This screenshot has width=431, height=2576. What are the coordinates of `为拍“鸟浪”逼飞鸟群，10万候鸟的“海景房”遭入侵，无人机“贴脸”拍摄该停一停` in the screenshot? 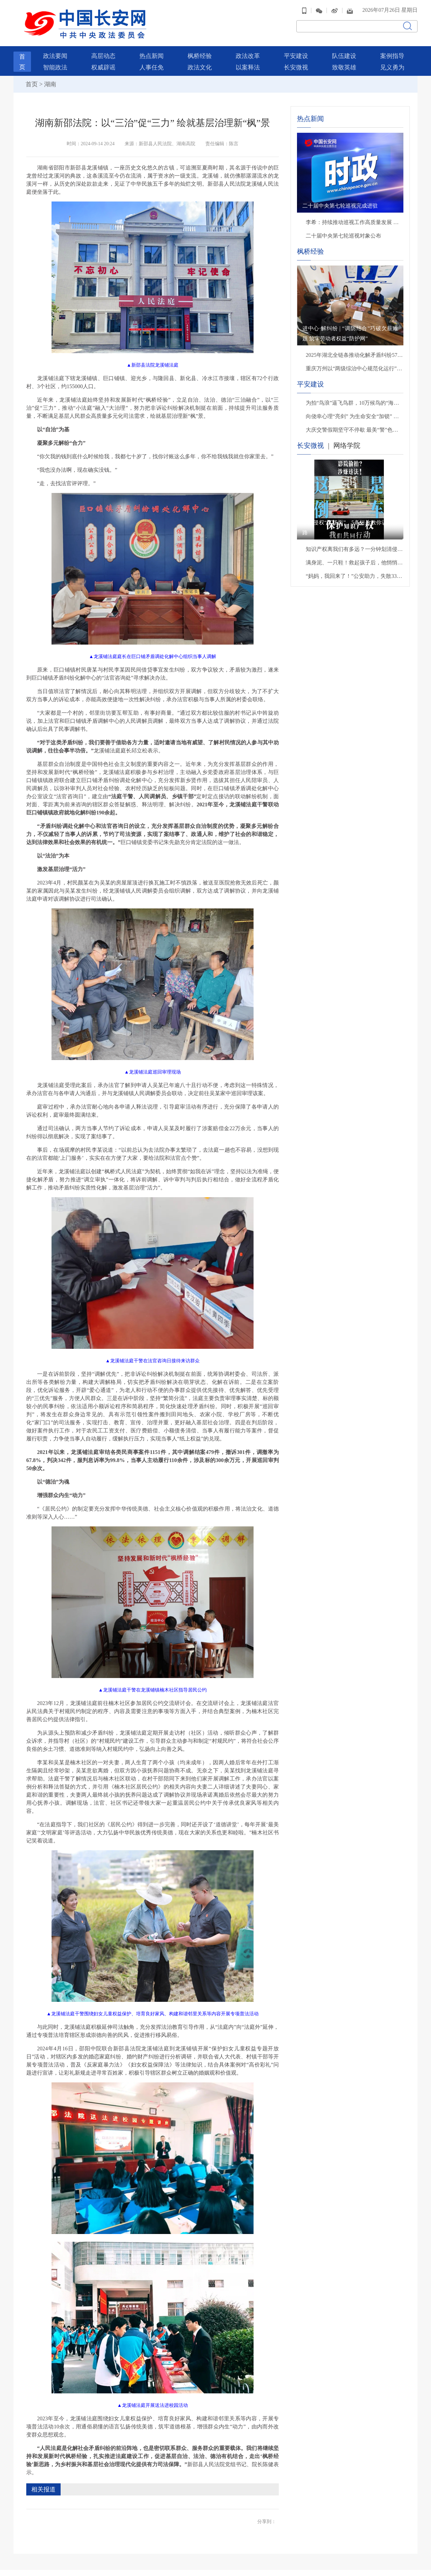 It's located at (354, 395).